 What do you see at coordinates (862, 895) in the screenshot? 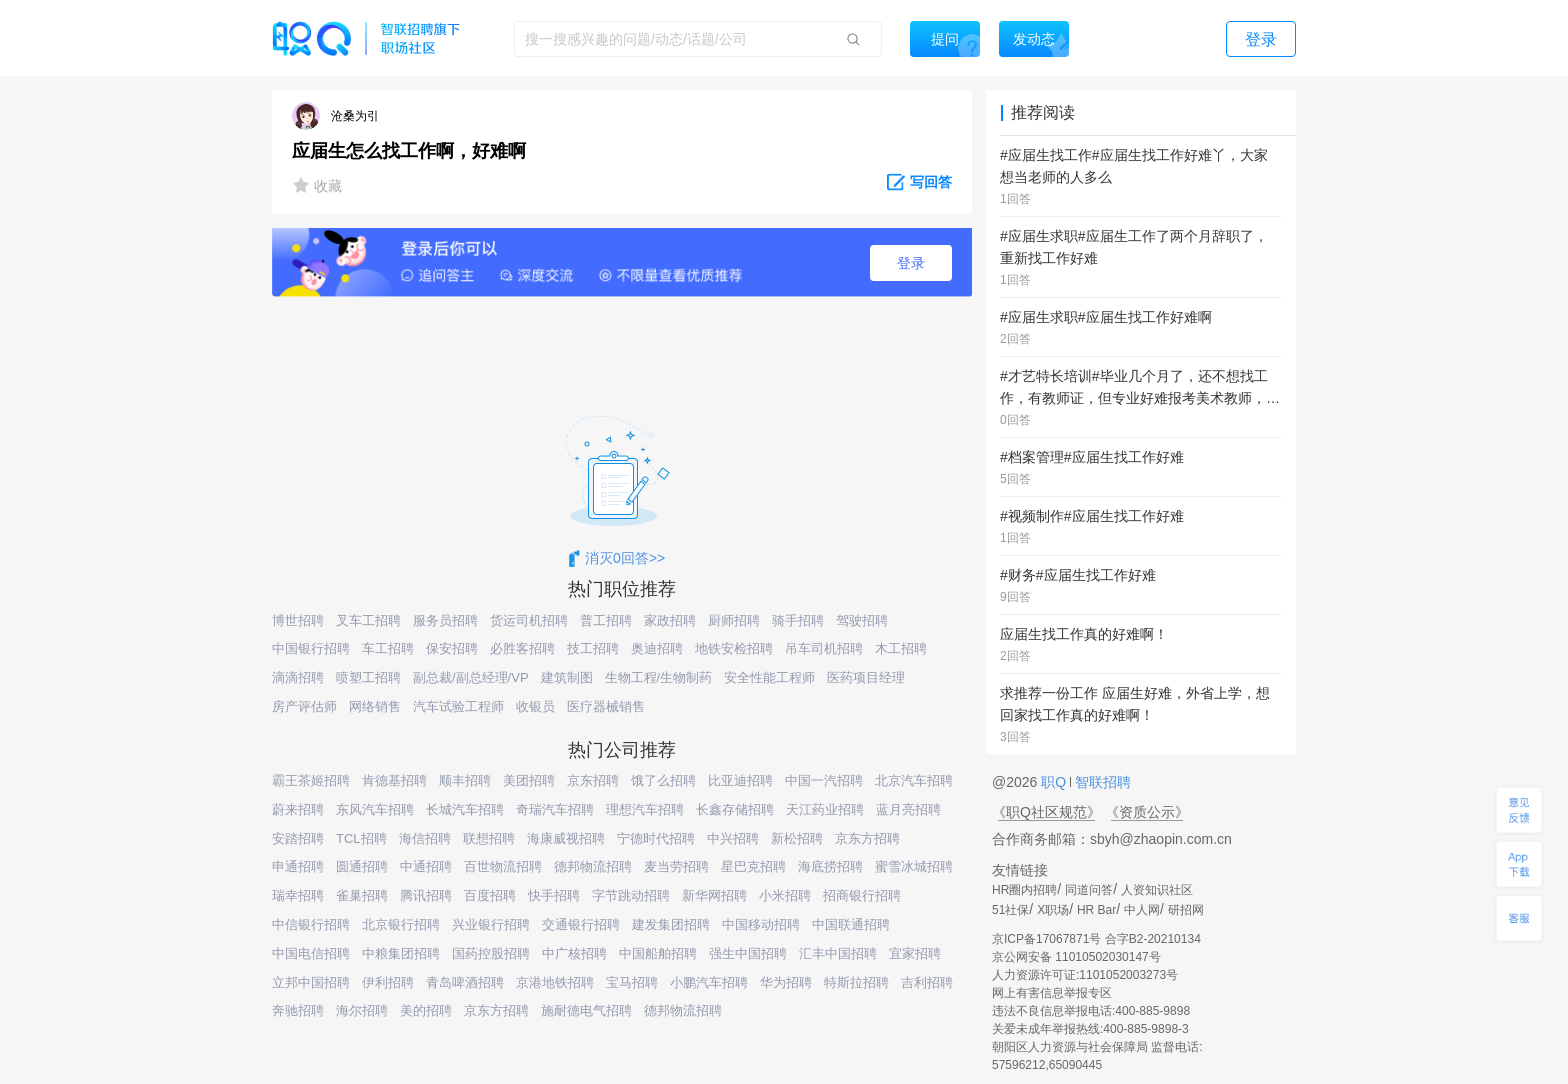
I see `招商银行招聘` at bounding box center [862, 895].